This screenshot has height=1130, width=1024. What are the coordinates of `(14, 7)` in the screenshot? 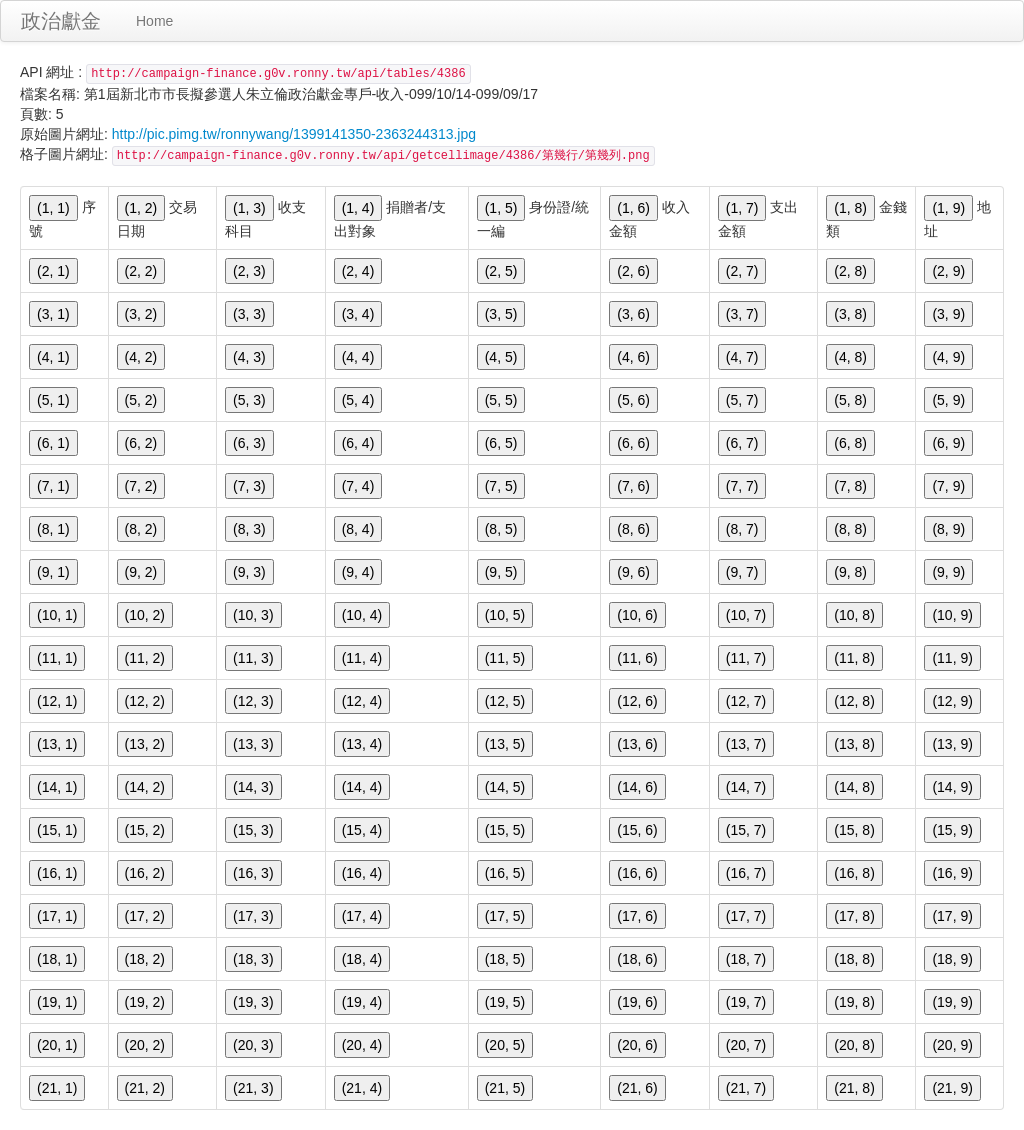 It's located at (746, 787).